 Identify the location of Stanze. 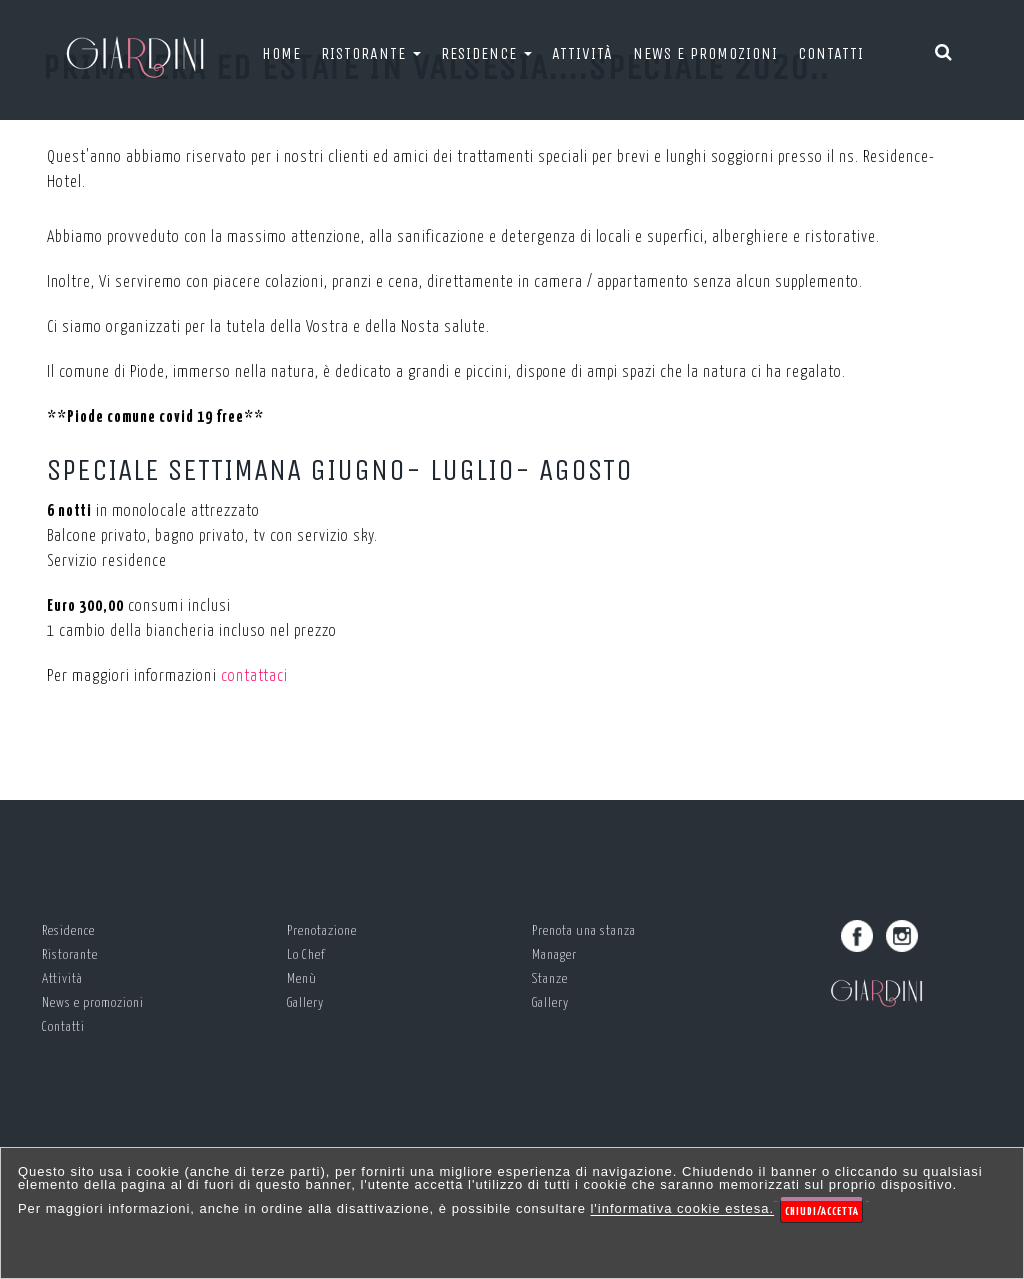
(550, 979).